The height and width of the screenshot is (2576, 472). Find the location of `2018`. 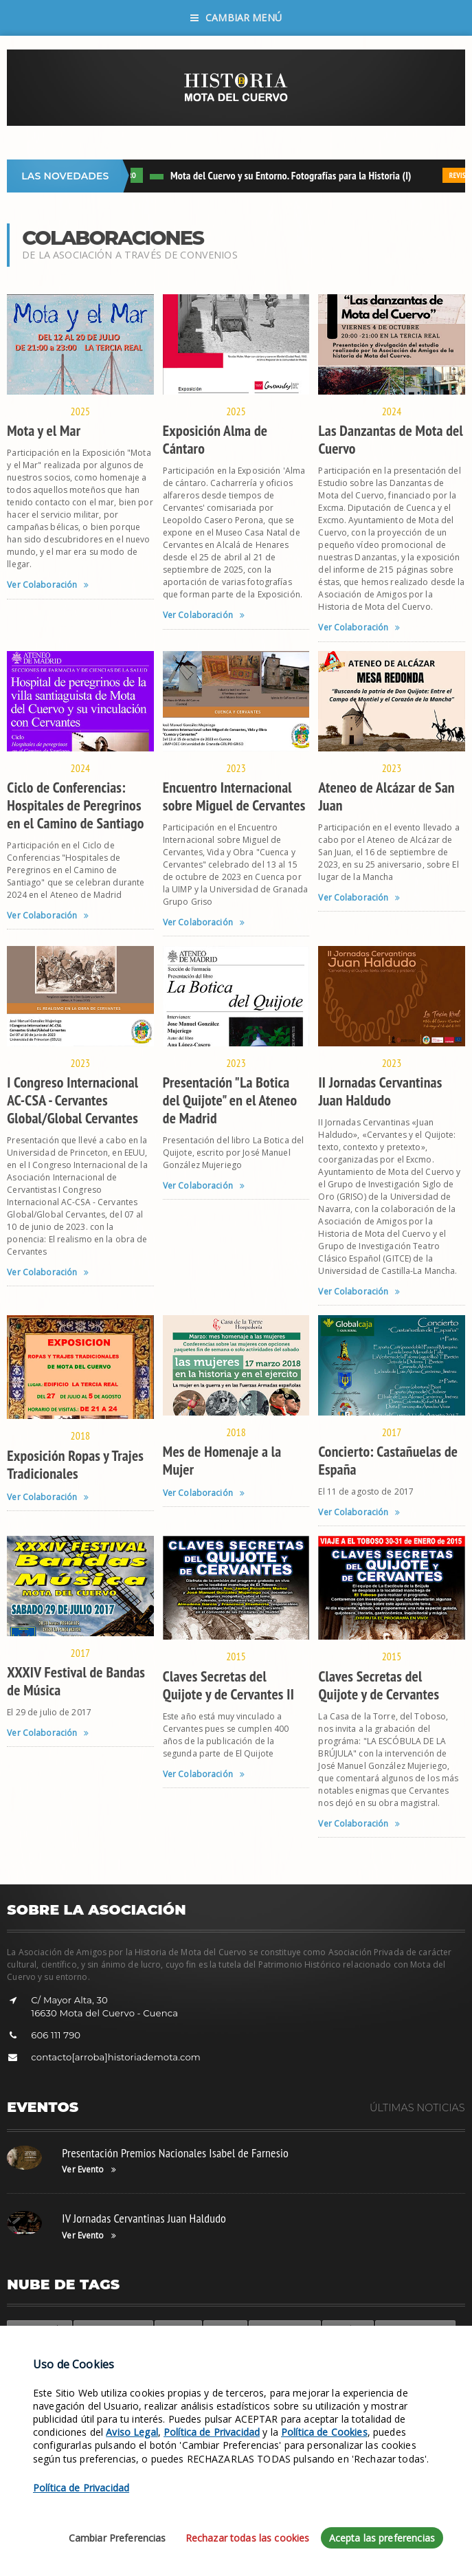

2018 is located at coordinates (81, 1435).